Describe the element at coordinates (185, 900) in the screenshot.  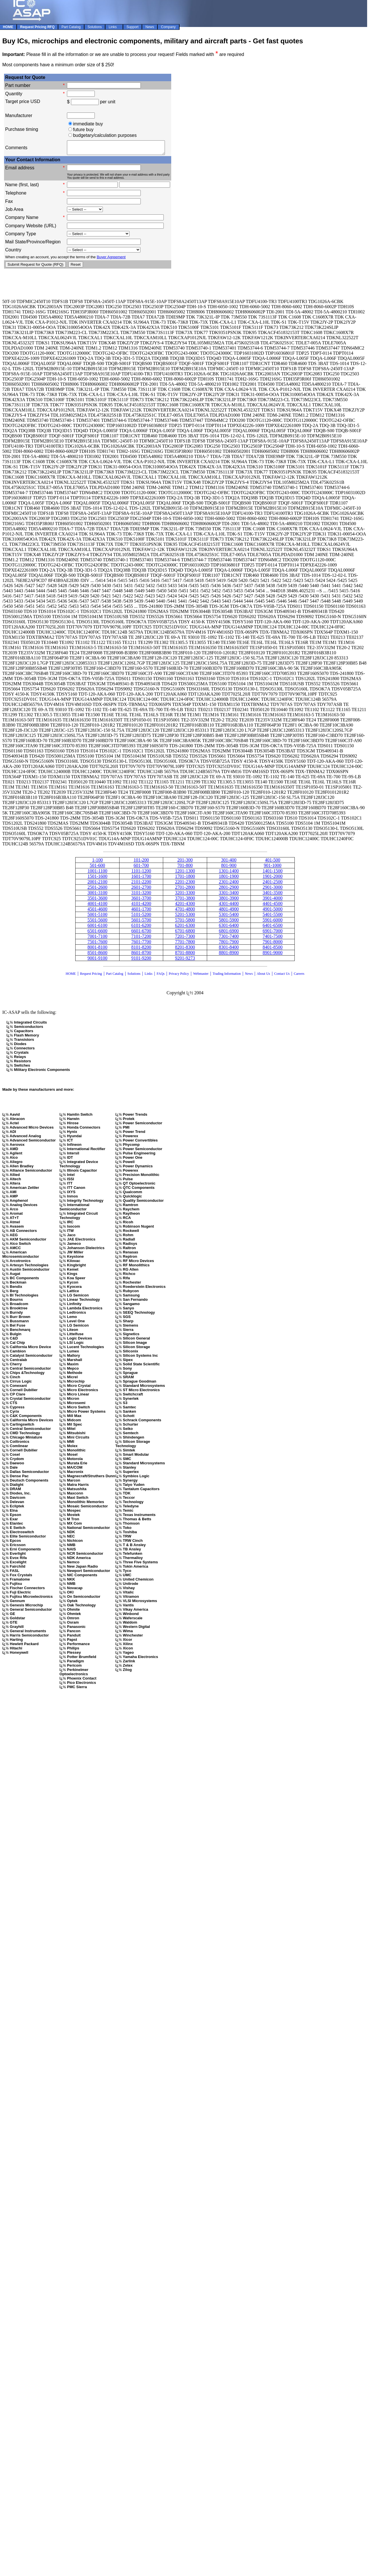
I see `3701-3800` at that location.